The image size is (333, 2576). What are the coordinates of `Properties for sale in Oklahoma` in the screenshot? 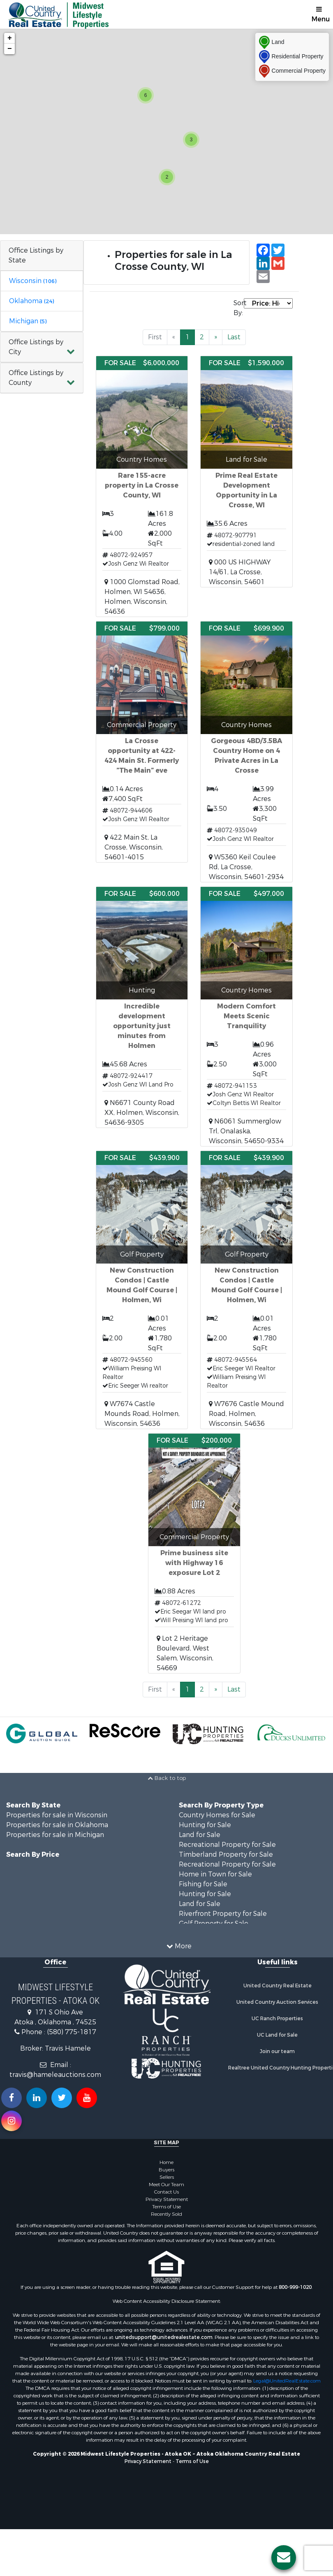 It's located at (57, 1825).